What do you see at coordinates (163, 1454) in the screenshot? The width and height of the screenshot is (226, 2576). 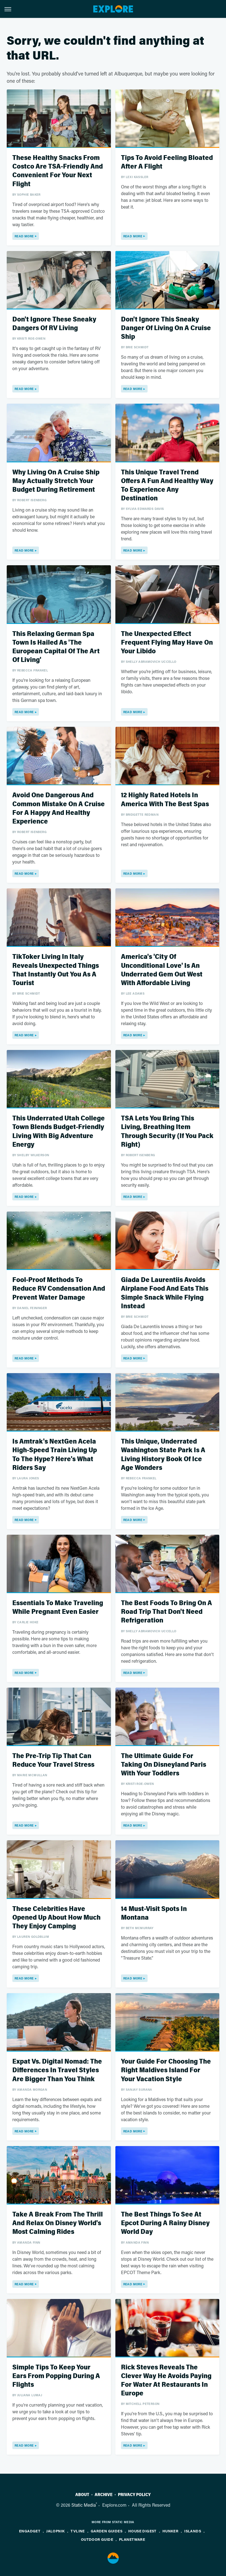 I see `This Unique, Underrated Washington State Park Is A Living History Book Of Ice Age Wonders` at bounding box center [163, 1454].